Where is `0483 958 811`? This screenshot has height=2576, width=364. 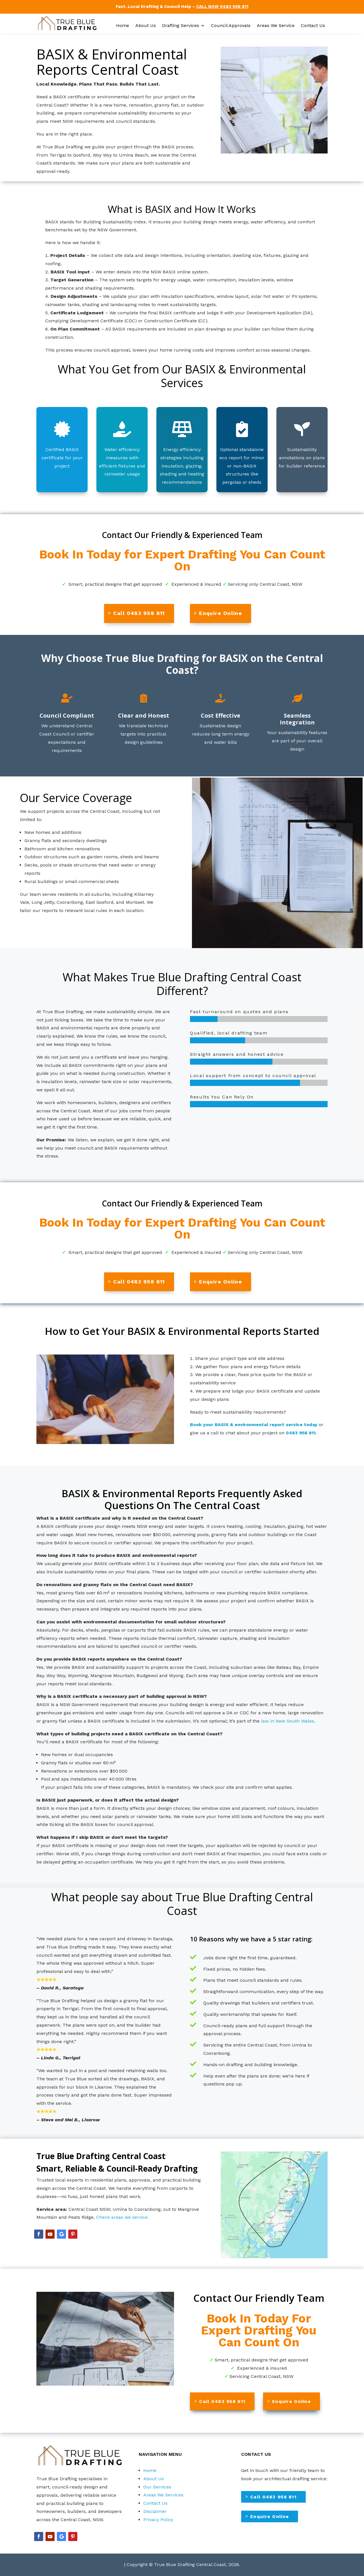 0483 958 811 is located at coordinates (301, 1433).